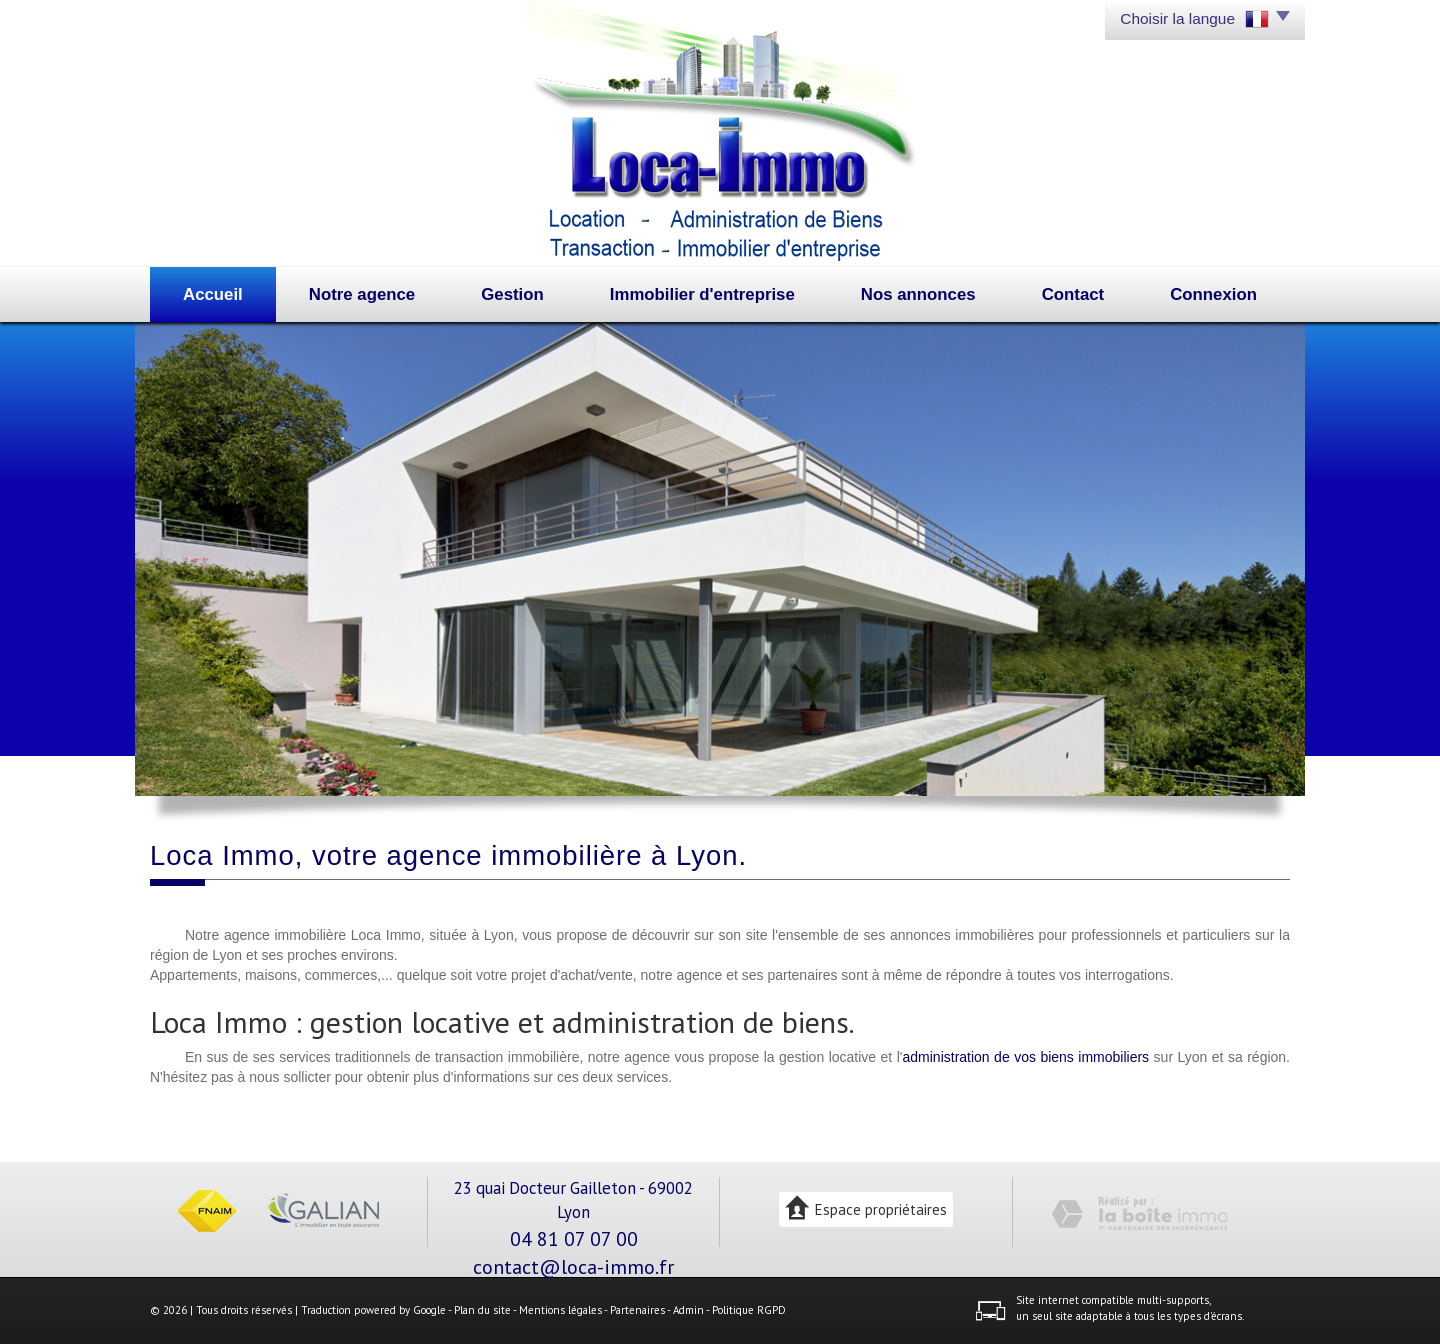  Describe the element at coordinates (688, 1310) in the screenshot. I see `Admin` at that location.